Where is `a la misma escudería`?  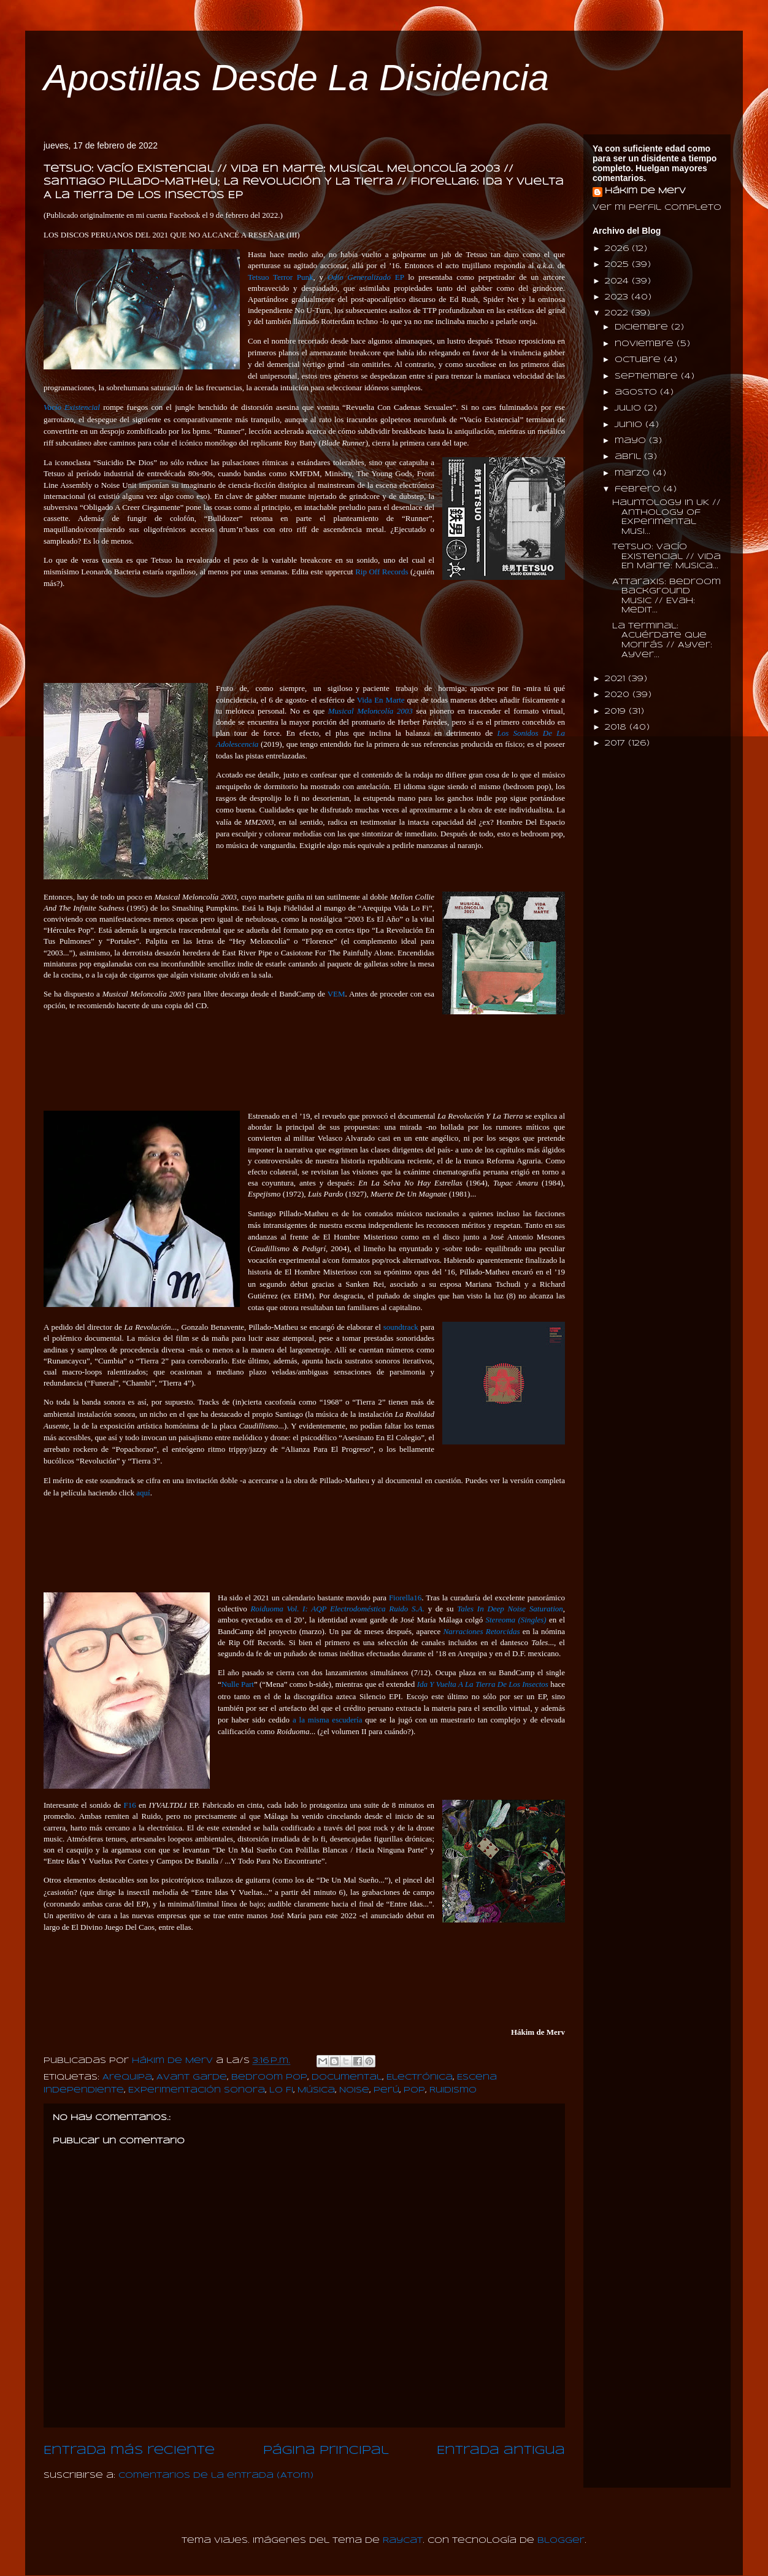
a la misma escudería is located at coordinates (327, 1719).